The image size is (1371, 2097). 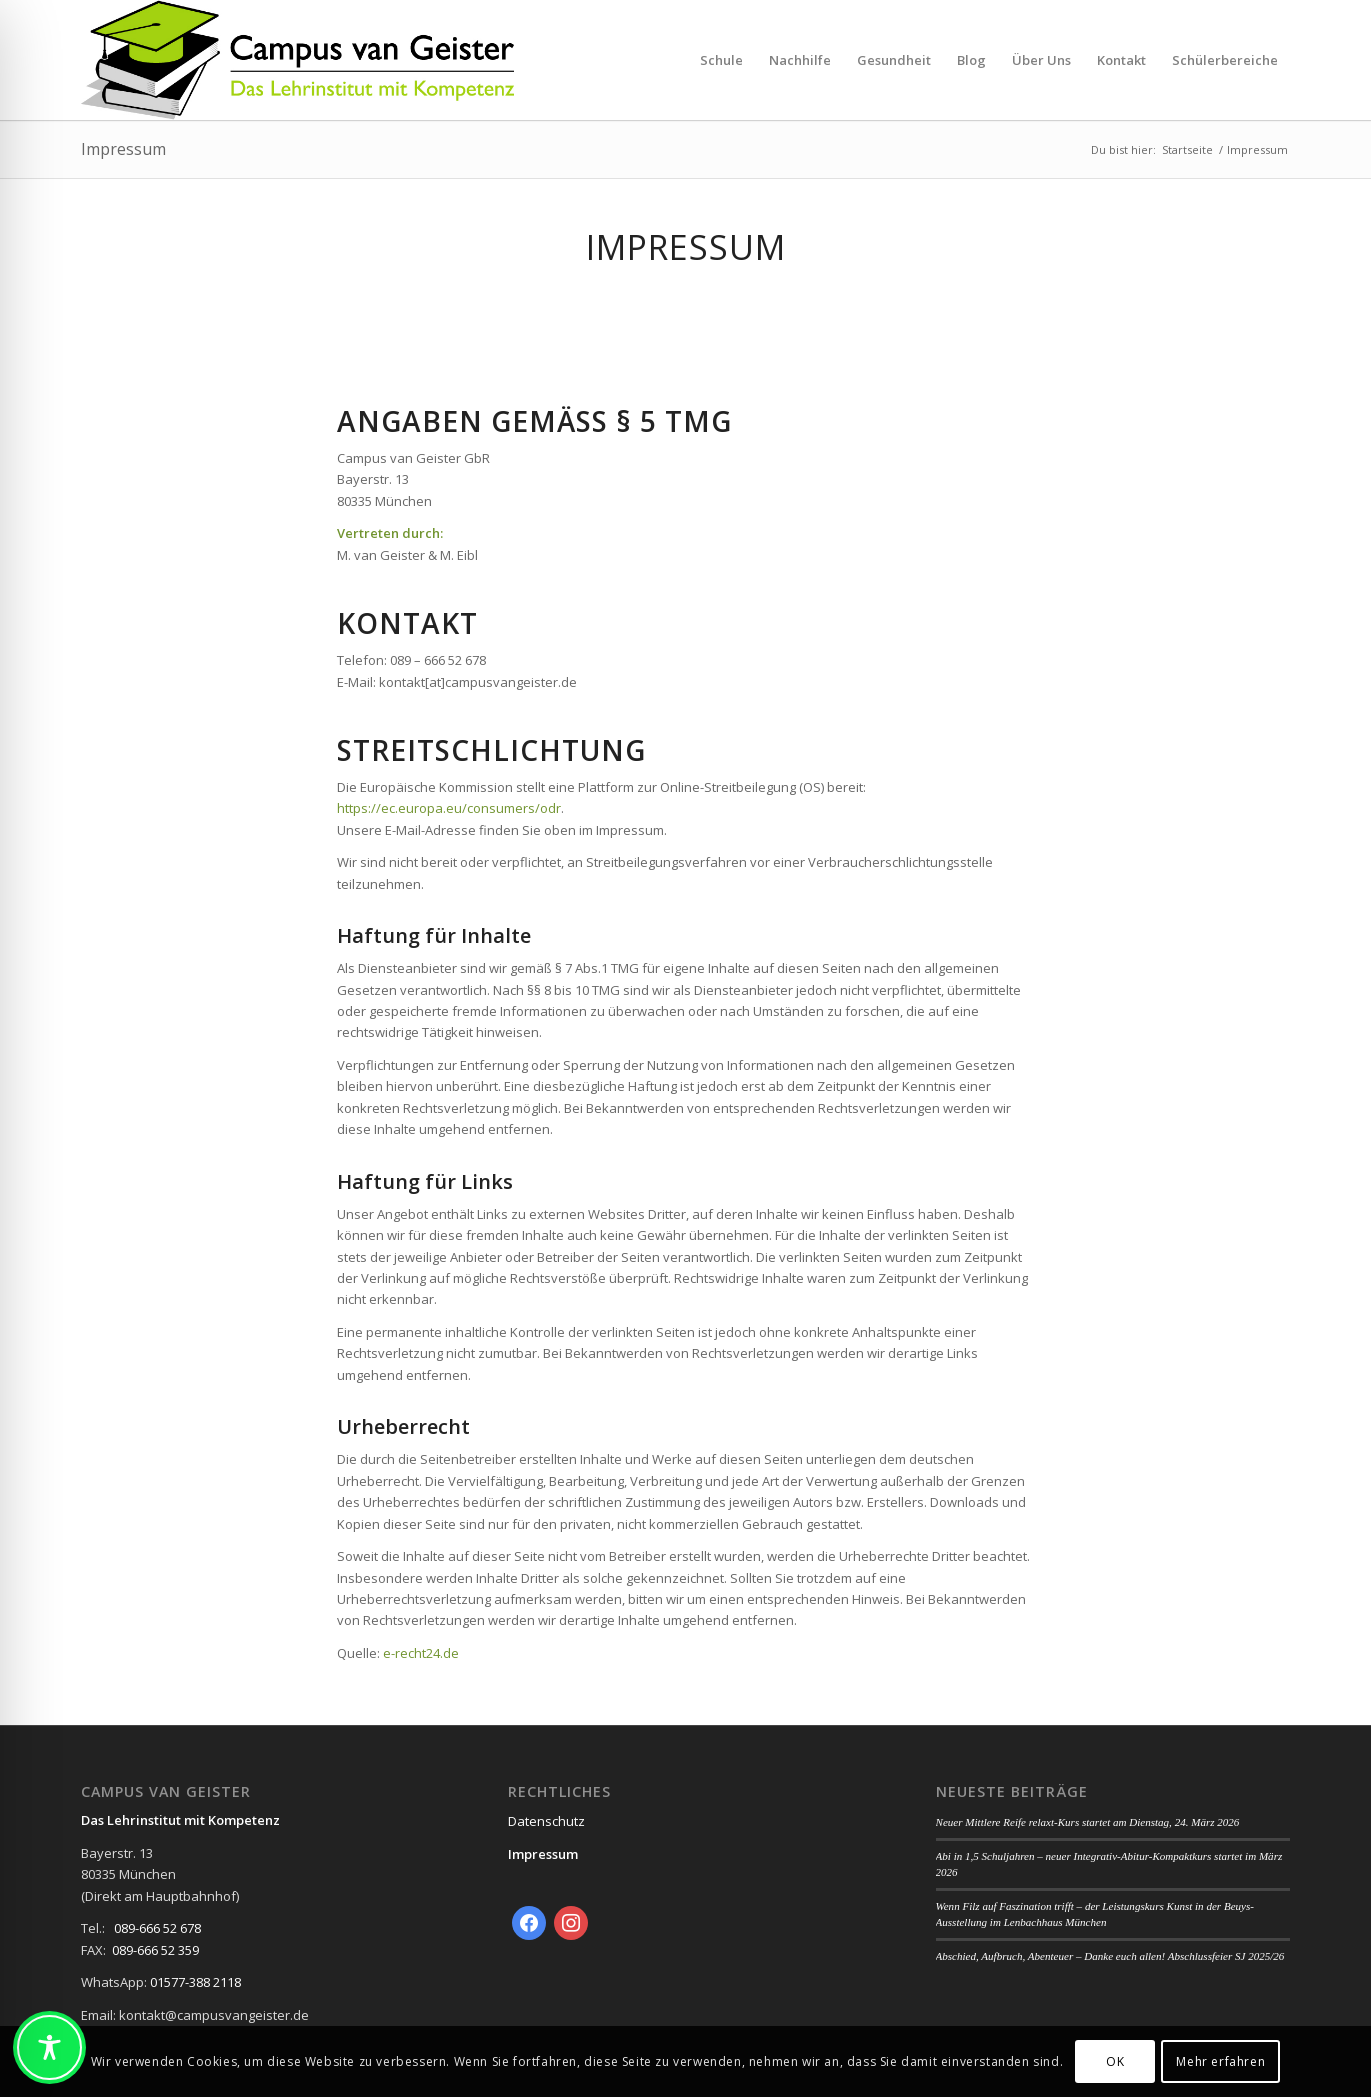 I want to click on e-recht24.de, so click(x=421, y=1653).